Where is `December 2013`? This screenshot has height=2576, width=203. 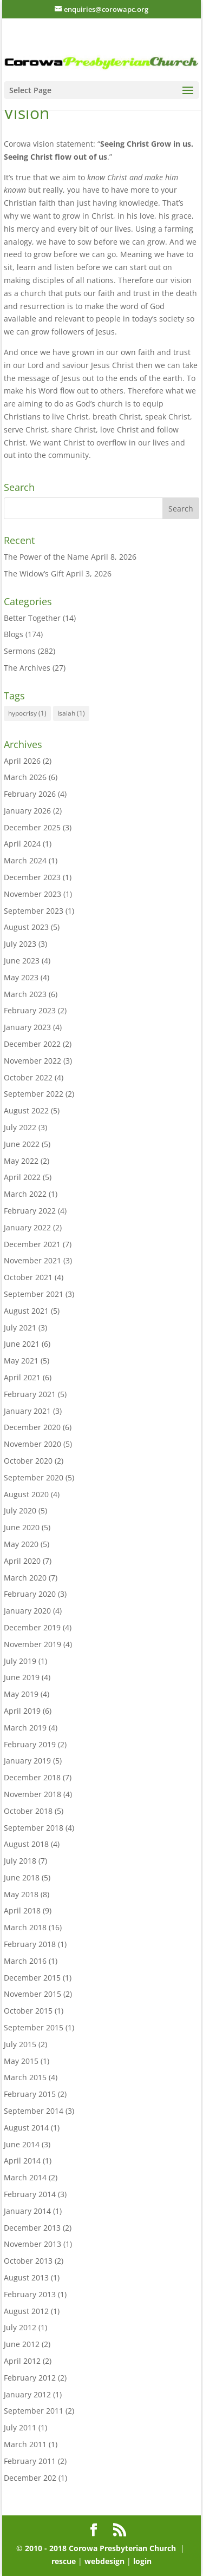 December 2013 is located at coordinates (32, 2228).